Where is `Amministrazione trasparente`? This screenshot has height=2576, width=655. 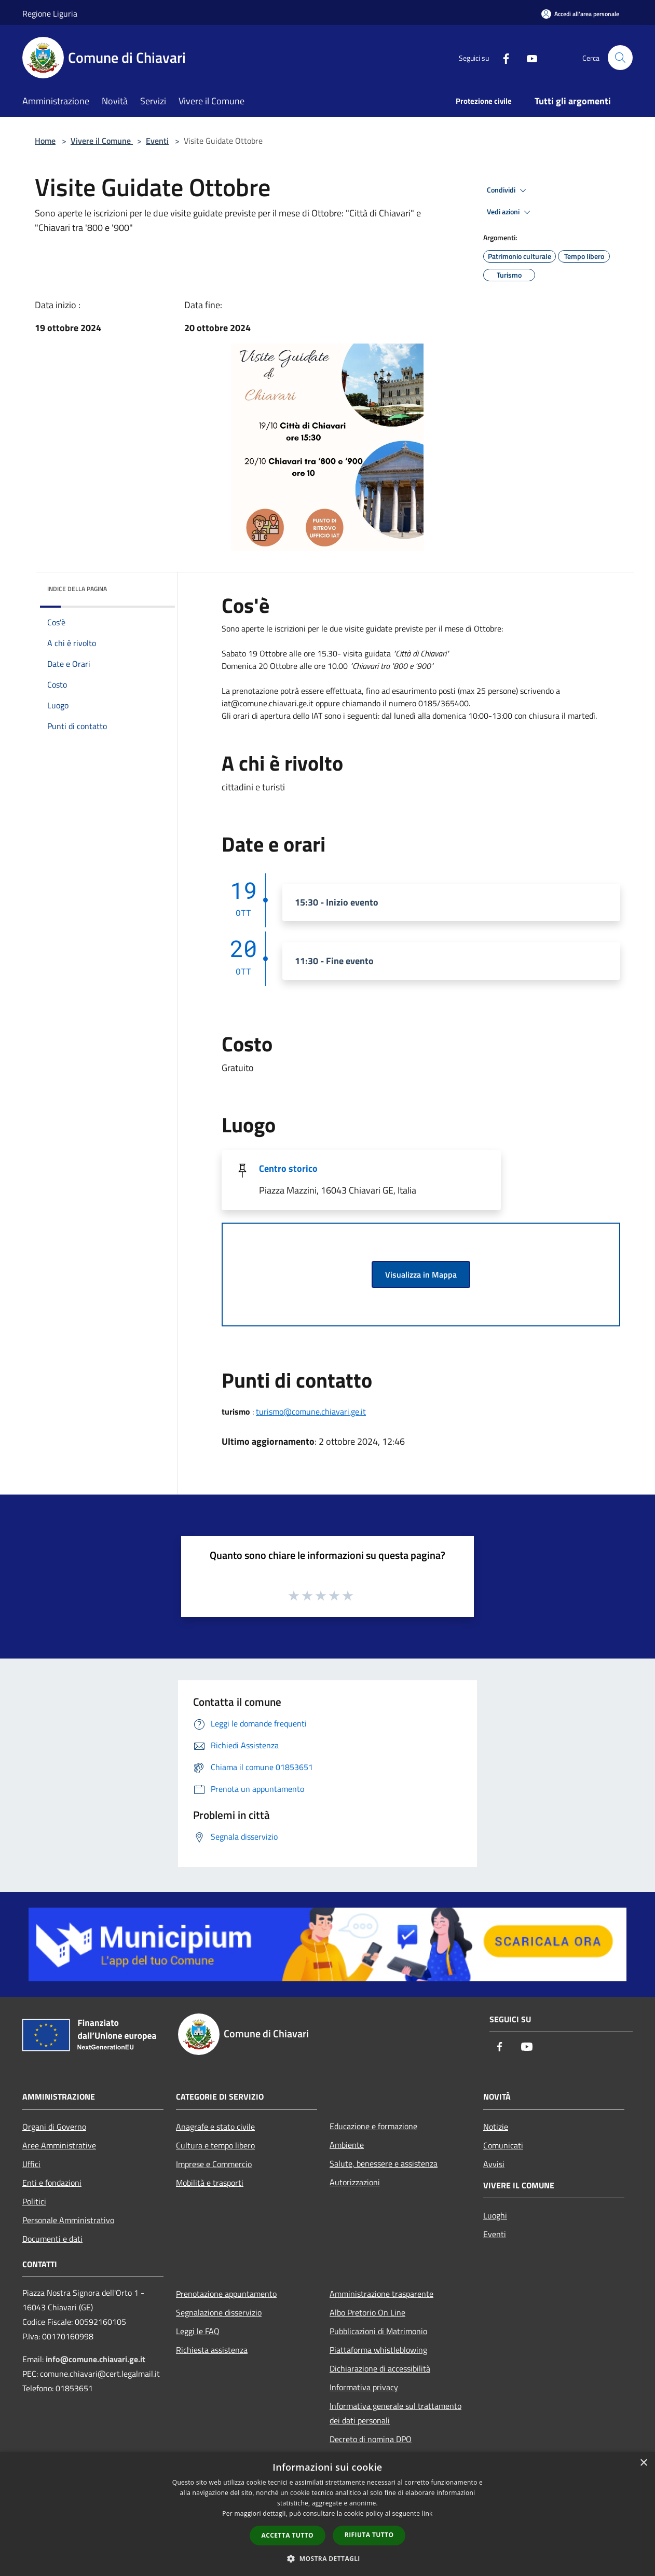
Amministrazione trasparente is located at coordinates (381, 2293).